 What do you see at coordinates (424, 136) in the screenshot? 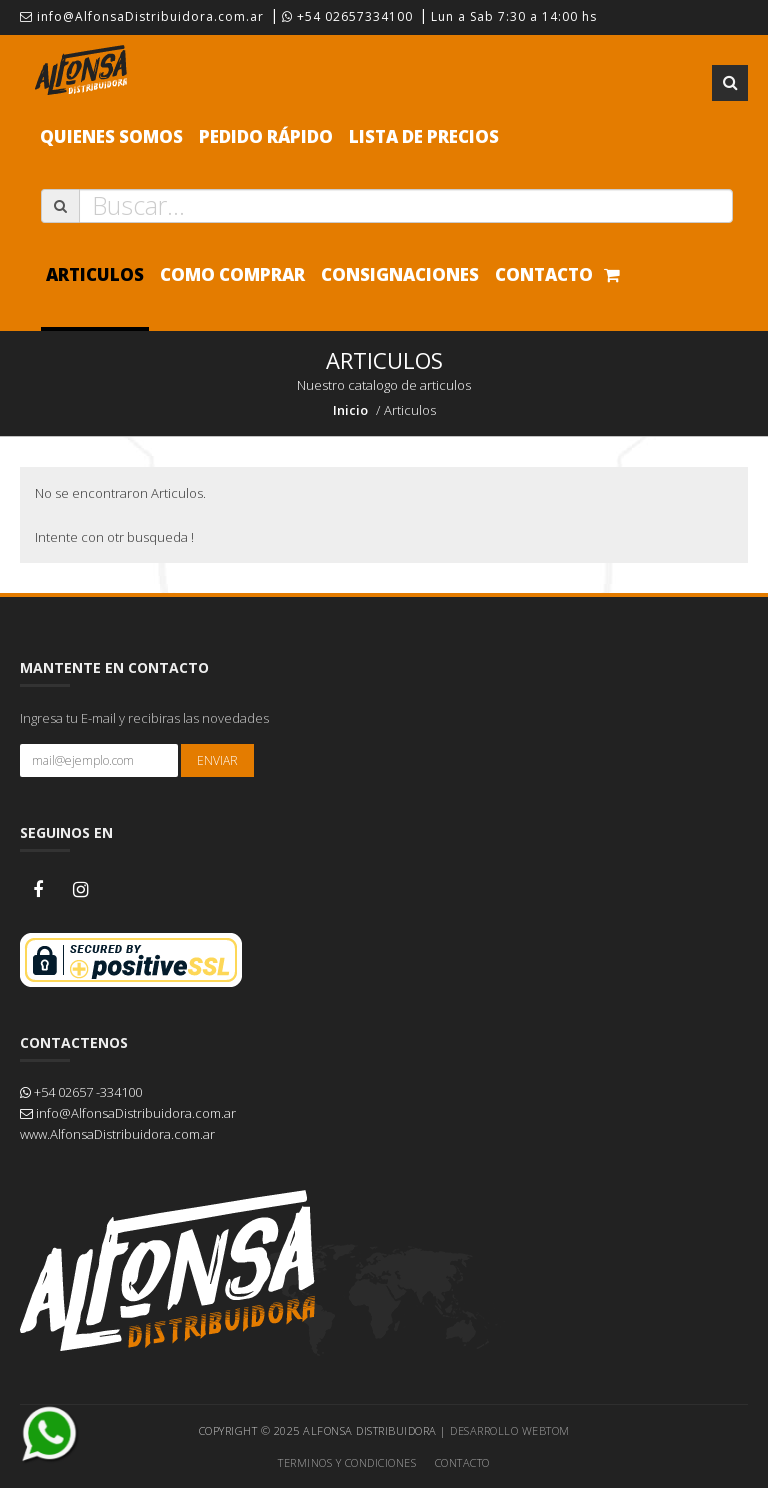
I see `Lista de precios` at bounding box center [424, 136].